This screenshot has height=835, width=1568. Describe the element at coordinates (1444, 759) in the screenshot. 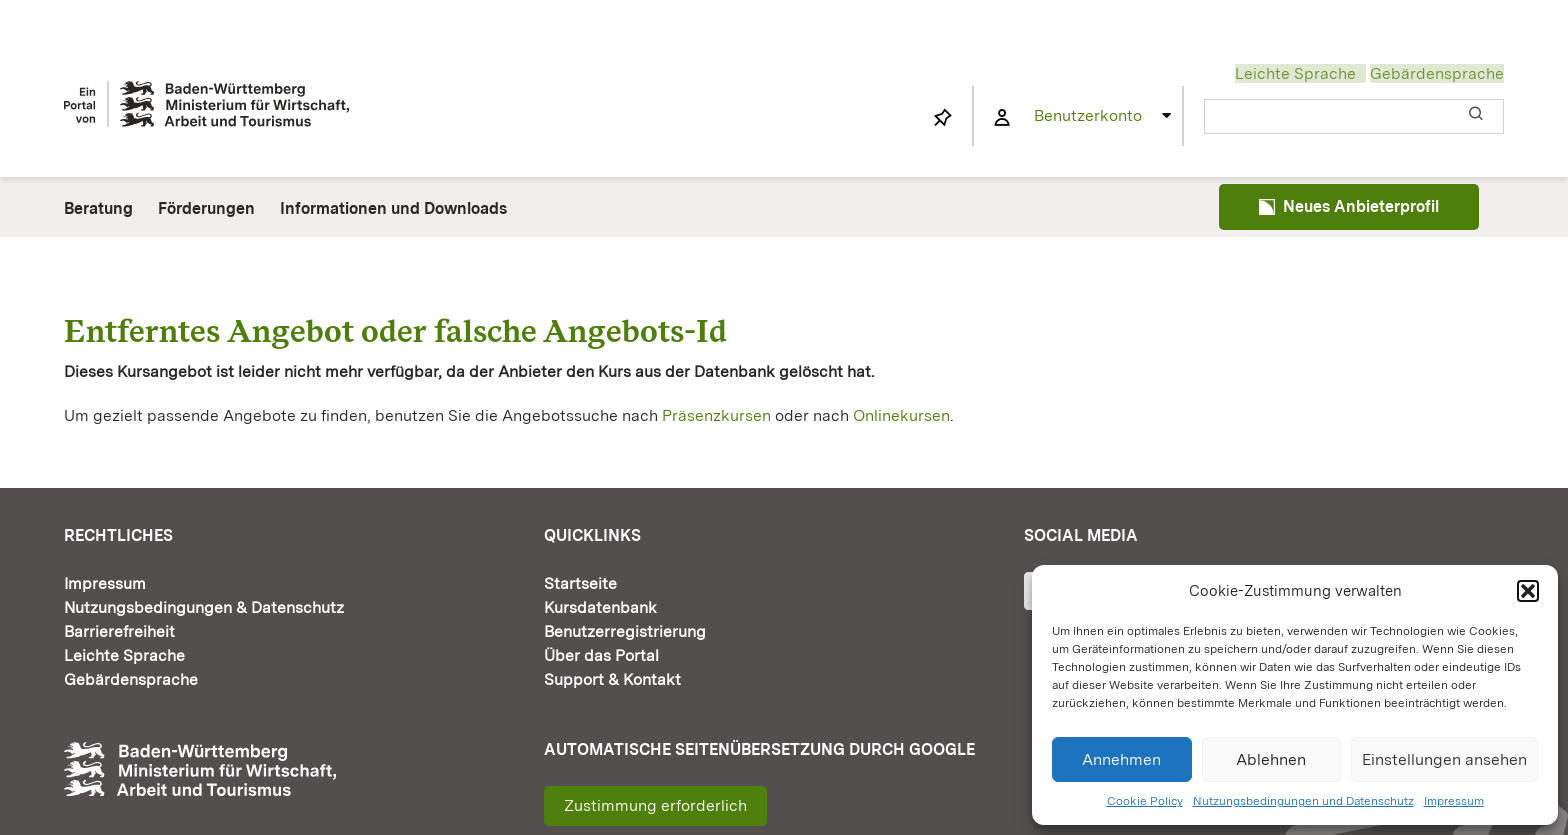

I see `Einstellungen ansehen` at that location.